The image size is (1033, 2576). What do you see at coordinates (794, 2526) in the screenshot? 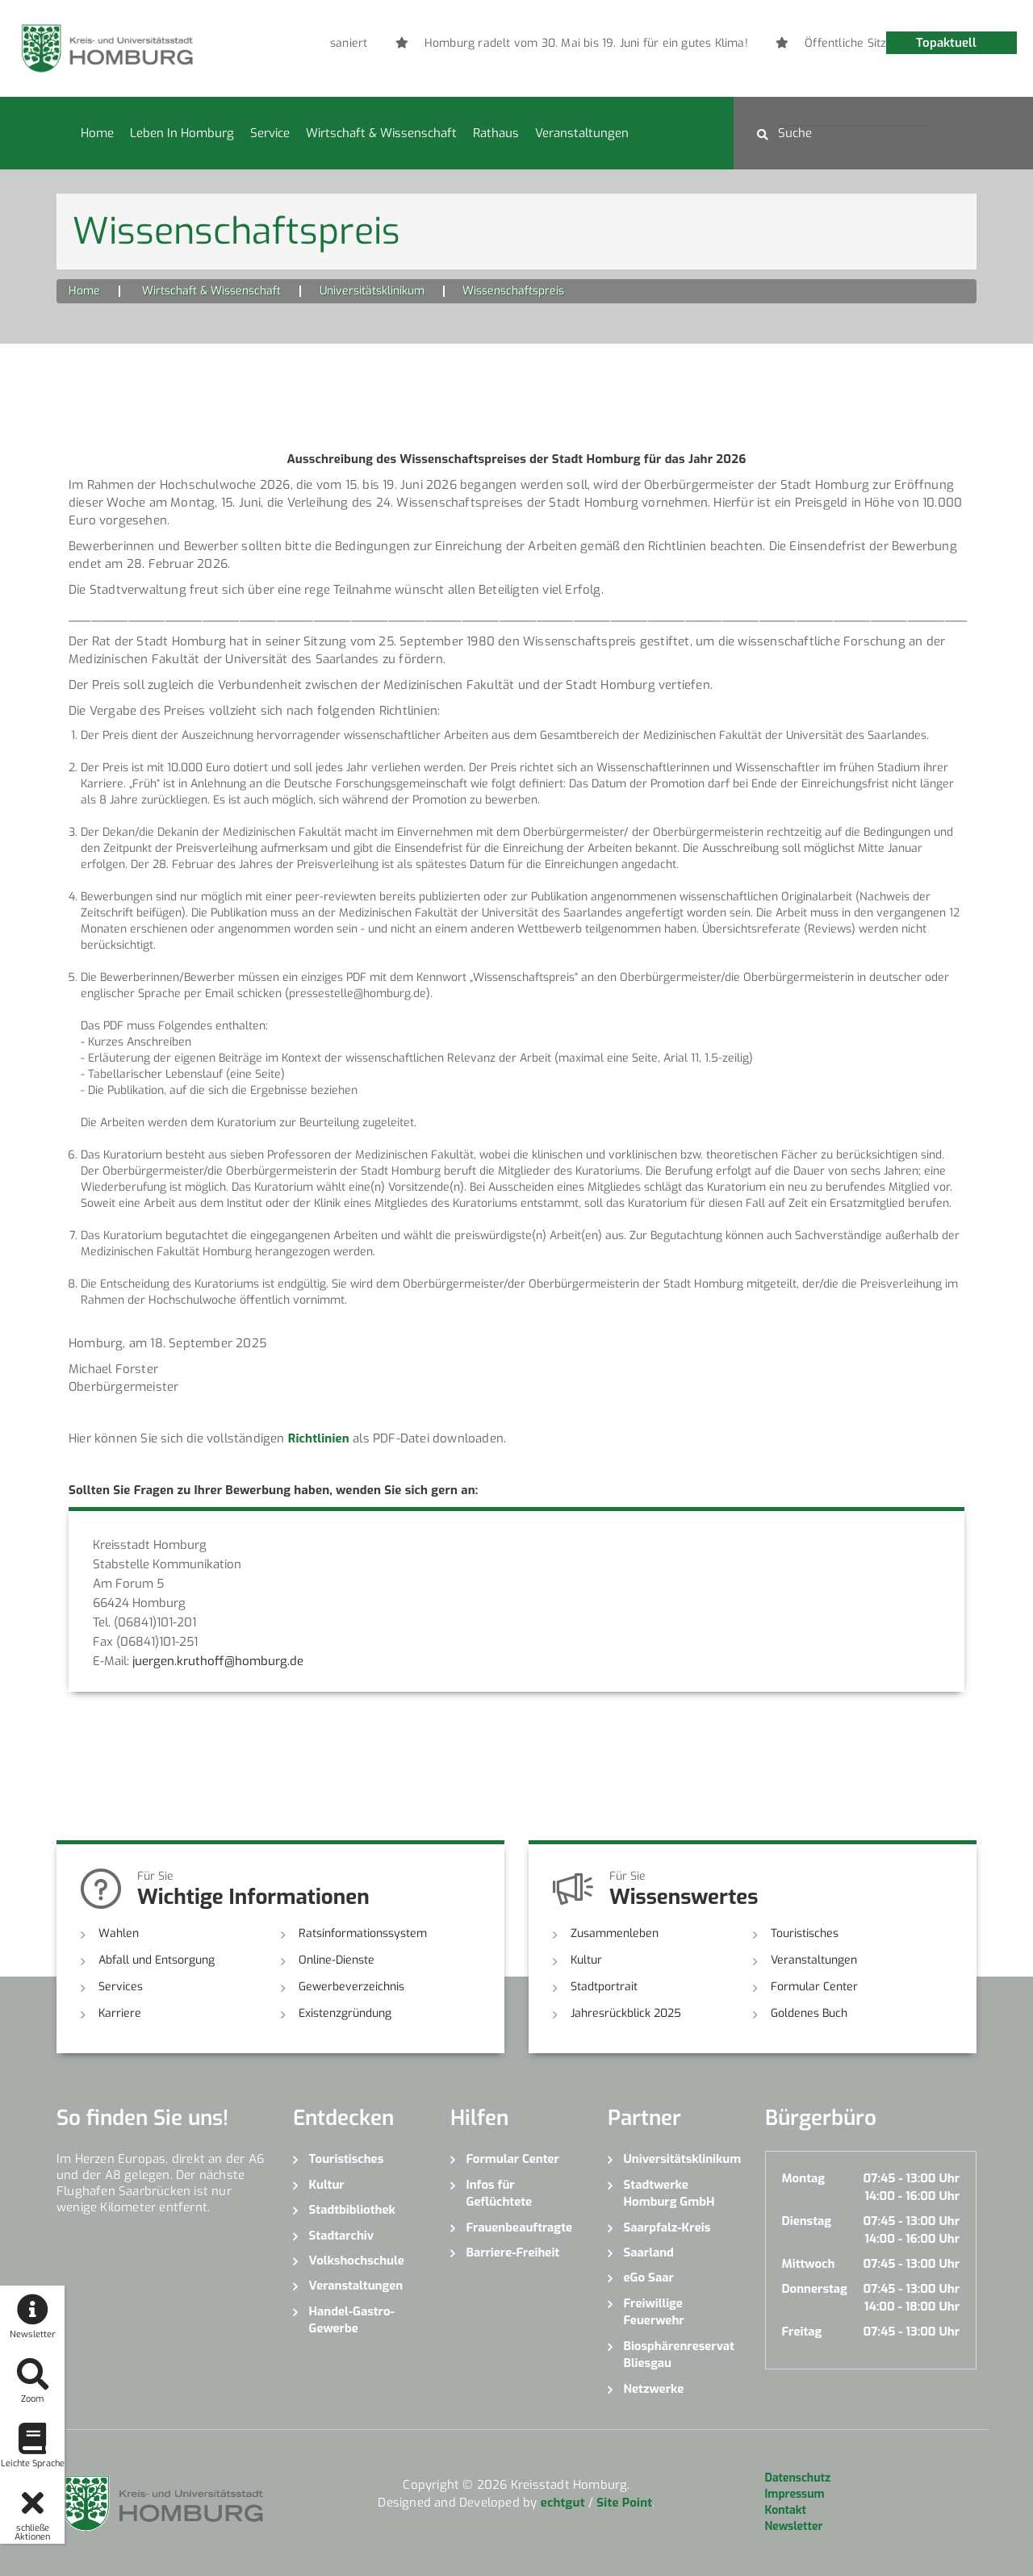
I see `Newsletter` at bounding box center [794, 2526].